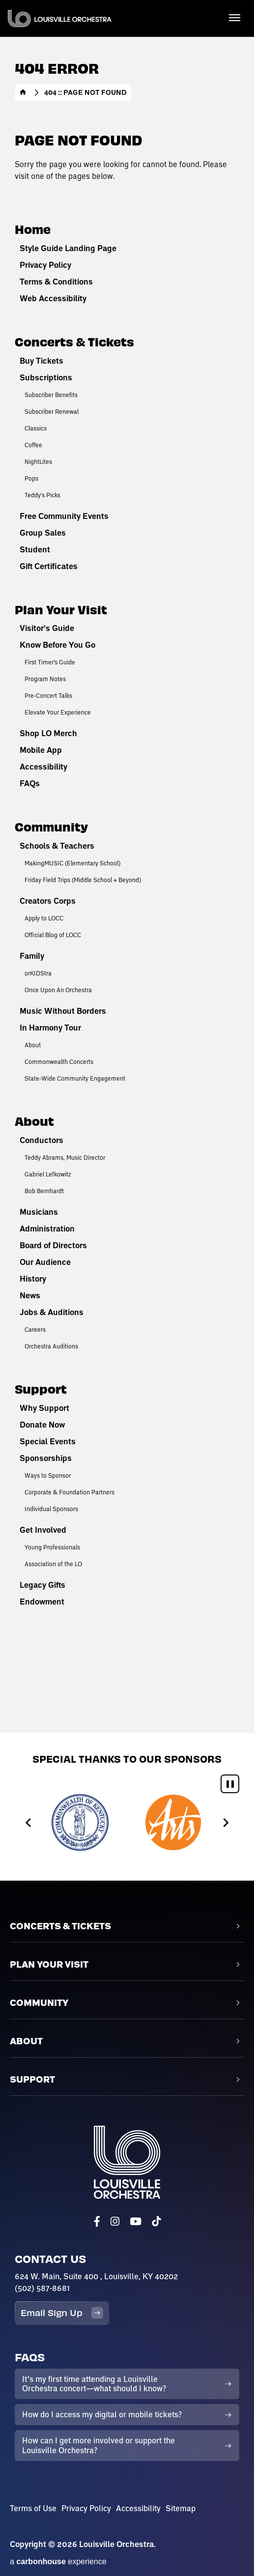  What do you see at coordinates (52, 1547) in the screenshot?
I see `Young Professionals` at bounding box center [52, 1547].